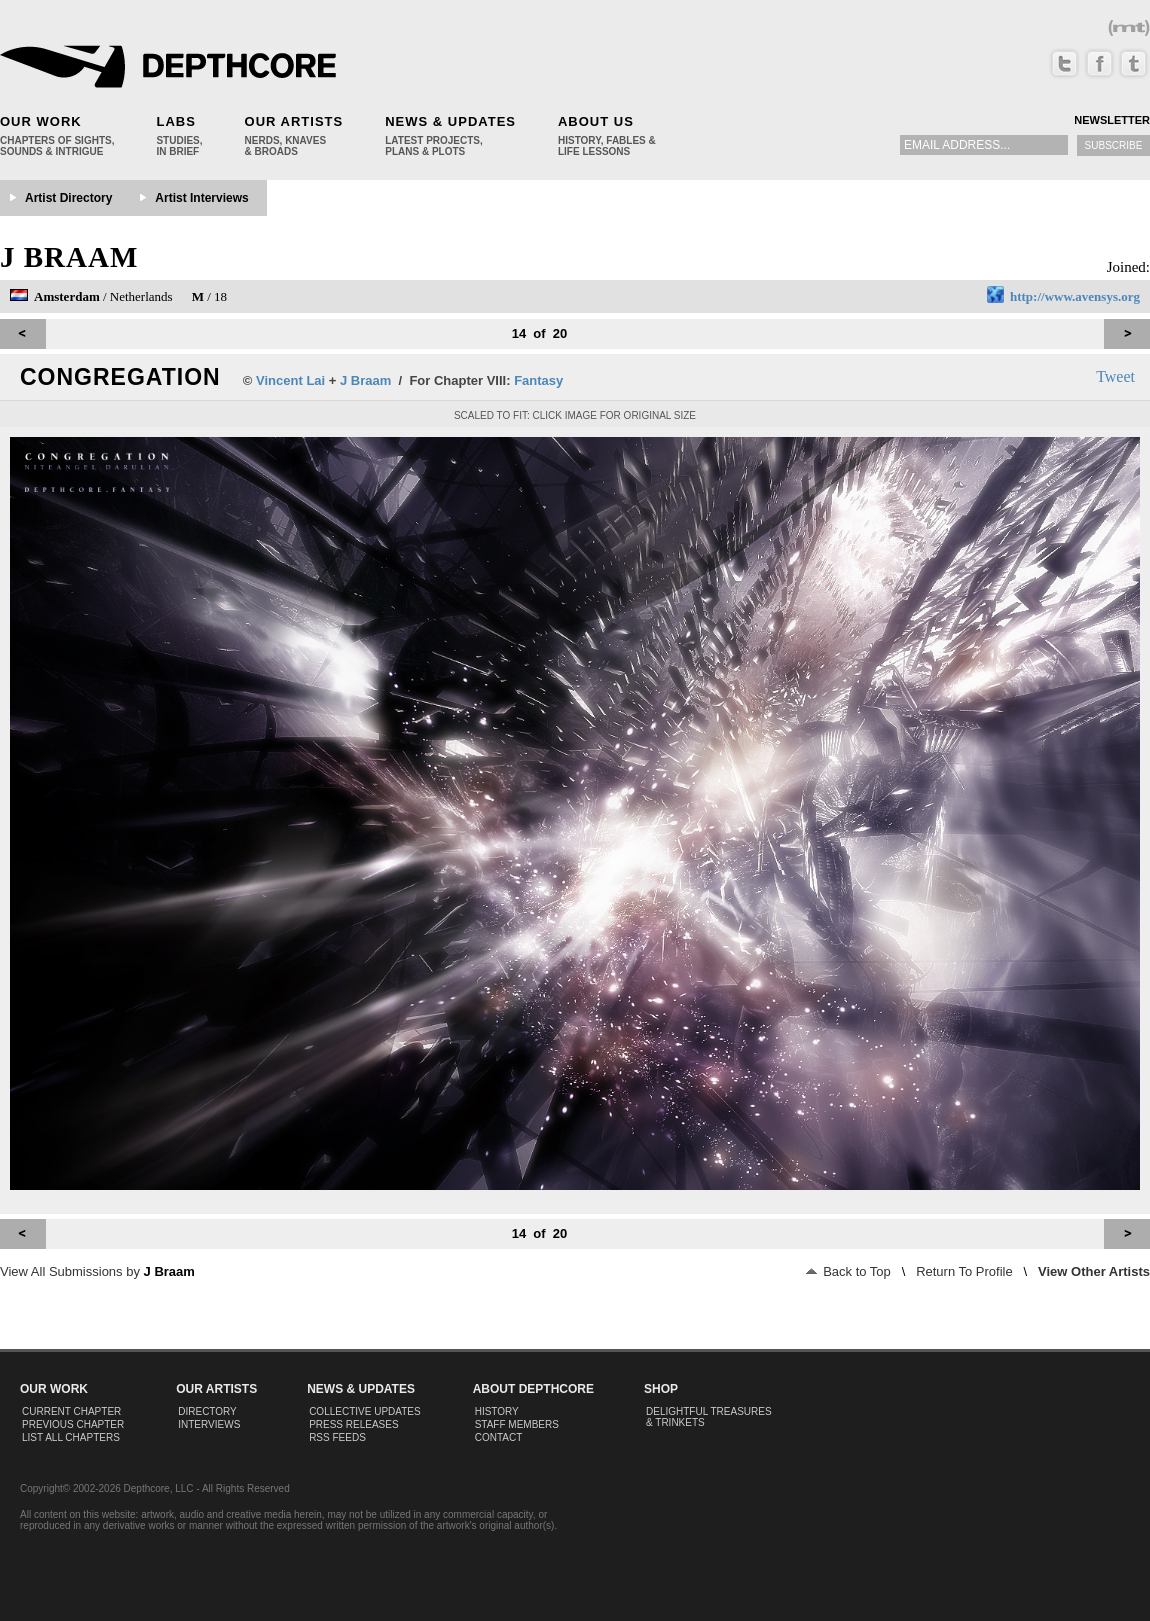 The image size is (1150, 1621). I want to click on Staff Members, so click(517, 1424).